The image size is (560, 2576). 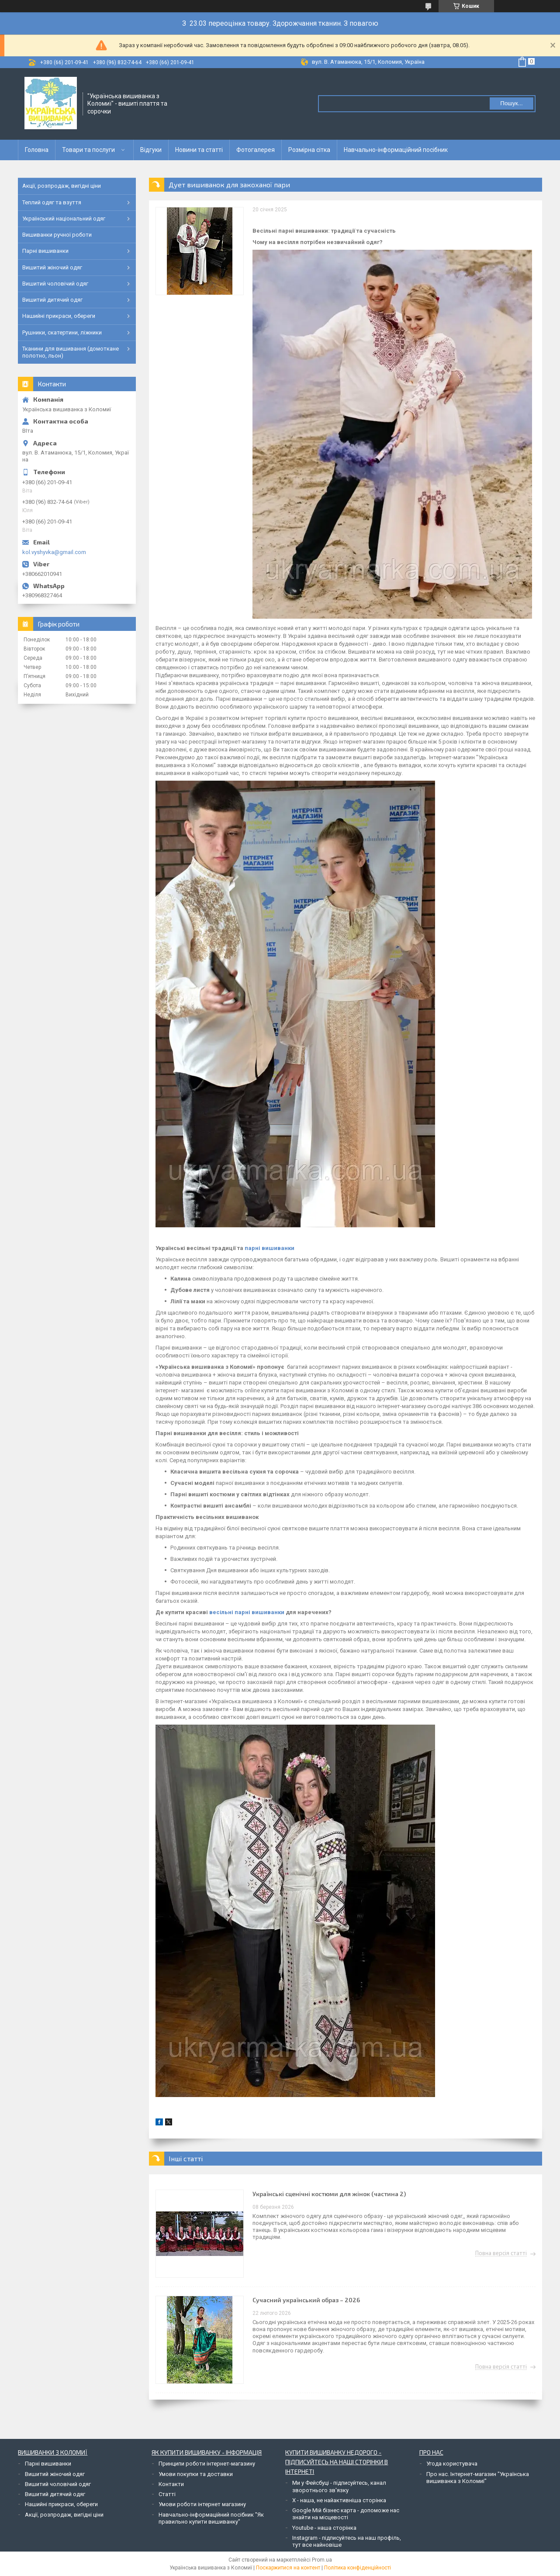 What do you see at coordinates (339, 2500) in the screenshot?
I see `Х - наша, не найактивніша сторінка` at bounding box center [339, 2500].